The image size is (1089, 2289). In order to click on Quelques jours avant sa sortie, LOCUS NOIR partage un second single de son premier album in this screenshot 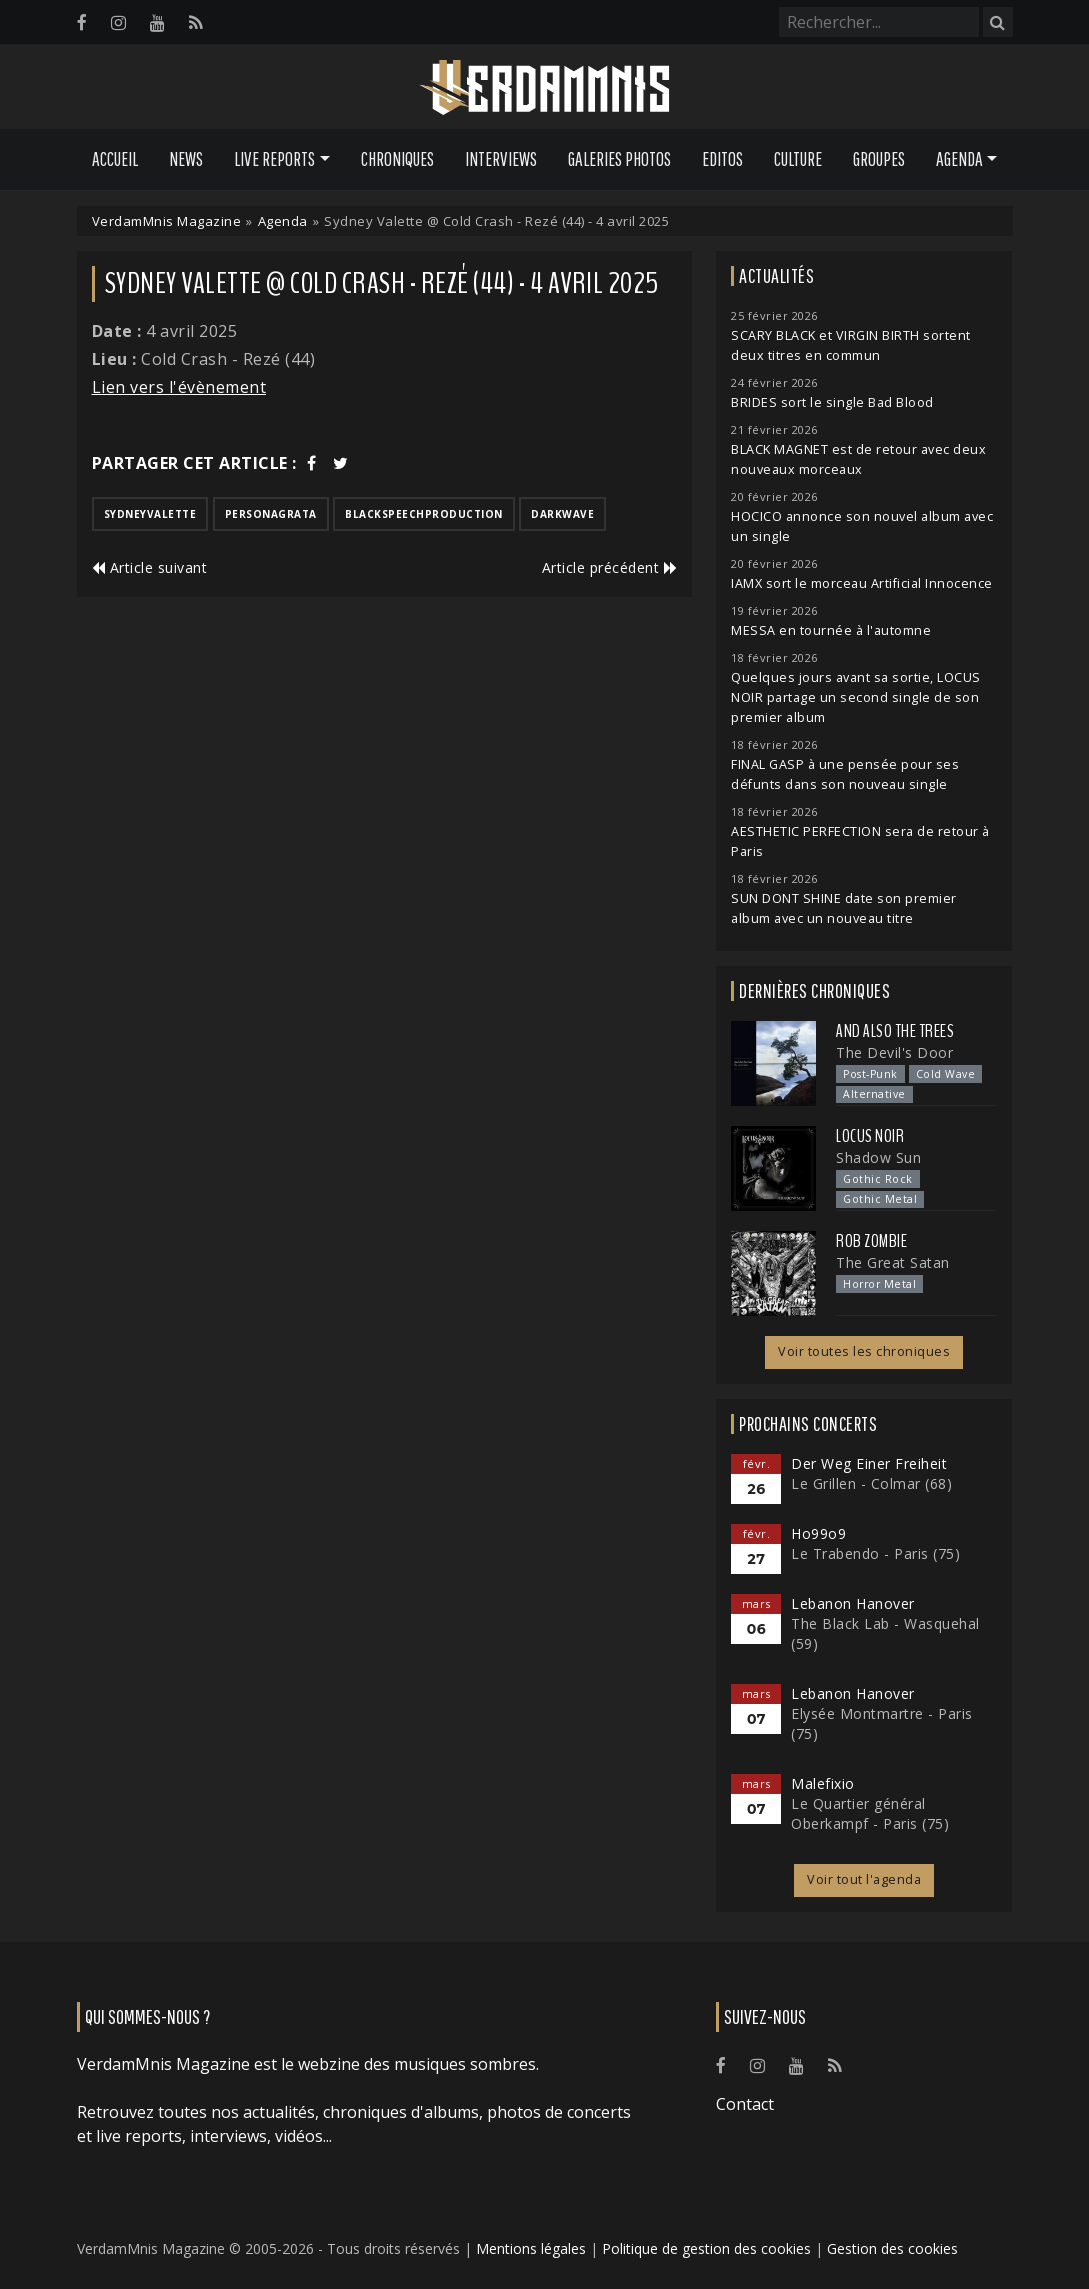, I will do `click(856, 697)`.